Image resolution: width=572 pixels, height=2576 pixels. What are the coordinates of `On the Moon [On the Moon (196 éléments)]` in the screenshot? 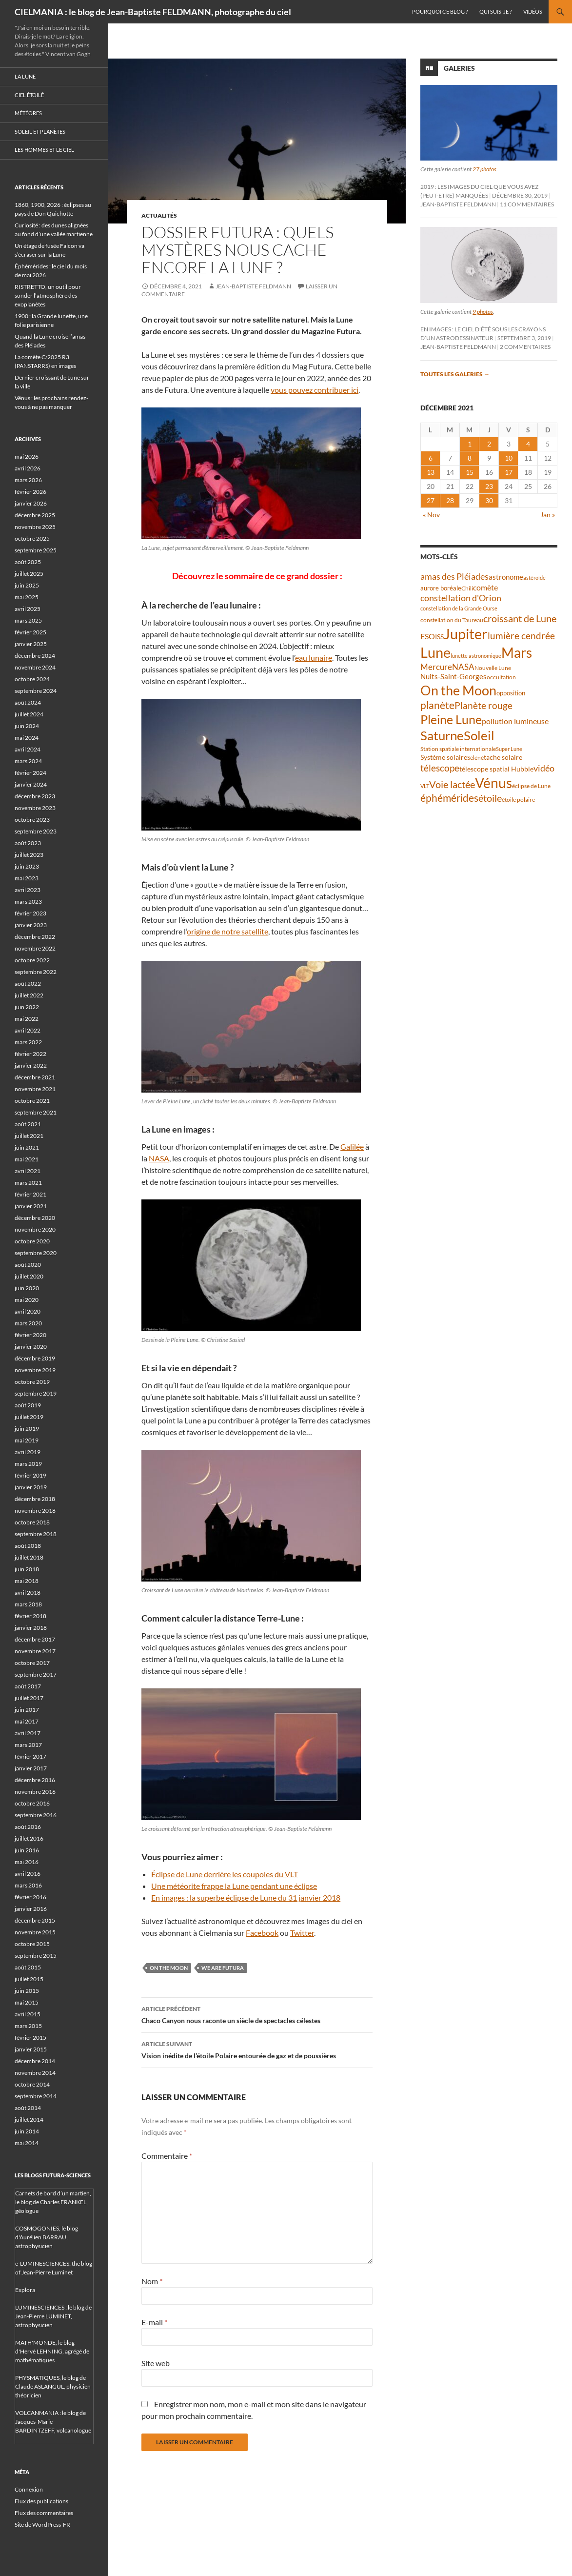 It's located at (458, 690).